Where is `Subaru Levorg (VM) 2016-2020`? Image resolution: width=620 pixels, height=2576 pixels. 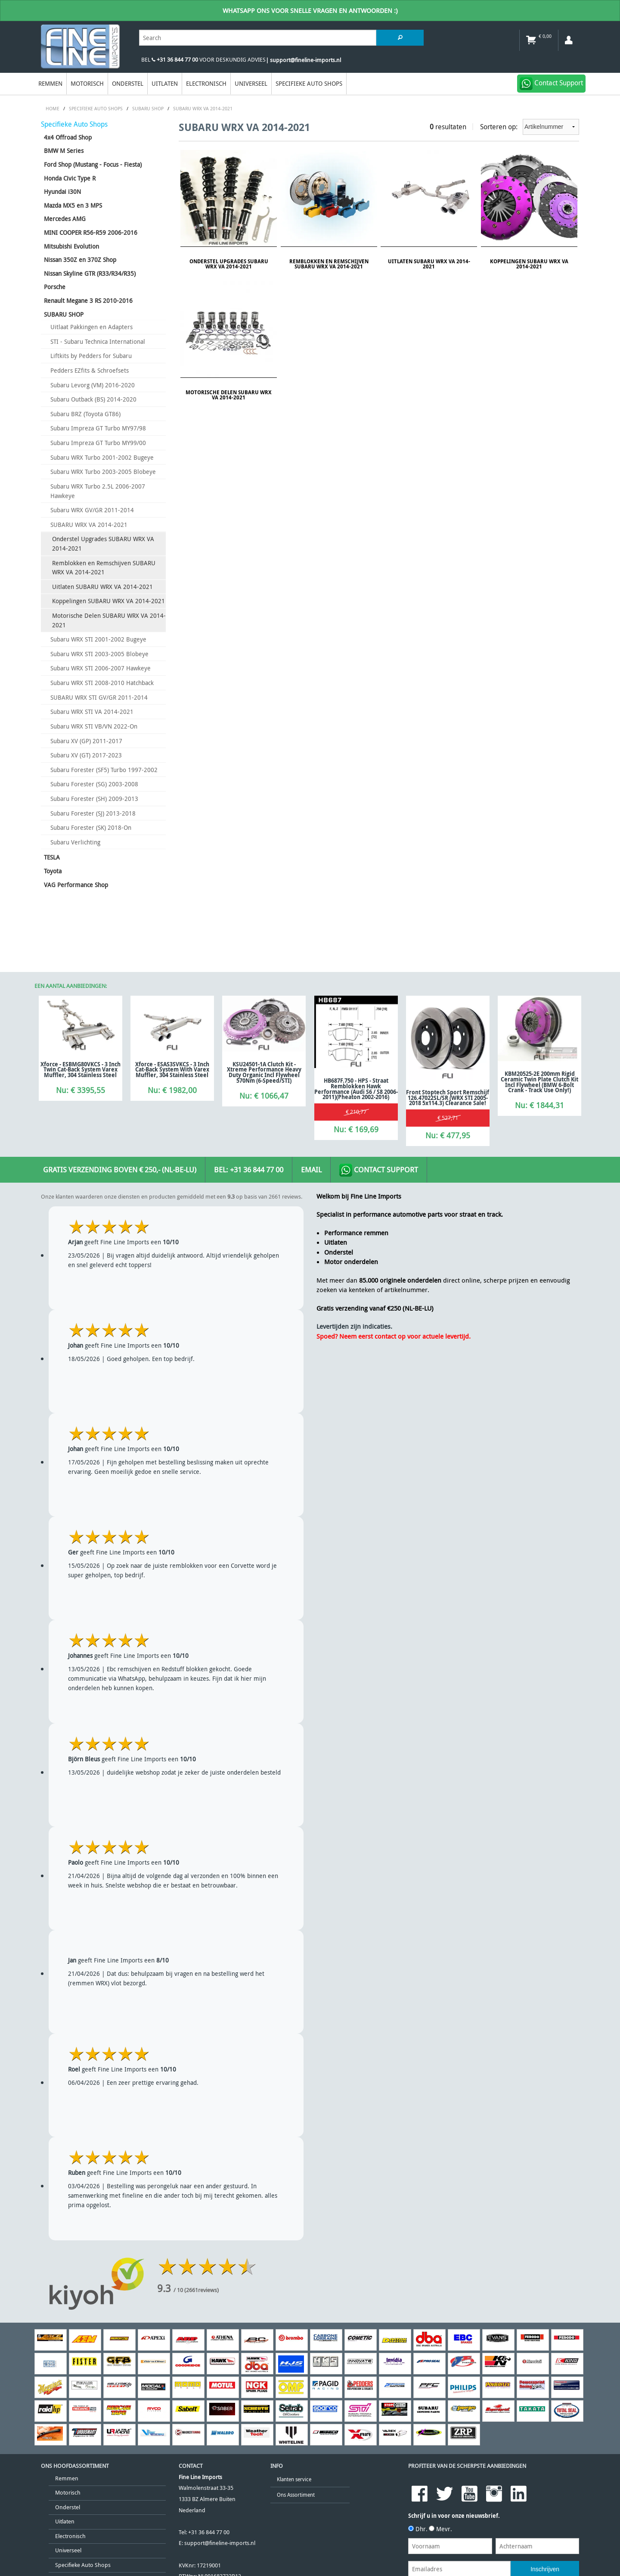 Subaru Levorg (VM) 2016-2020 is located at coordinates (92, 385).